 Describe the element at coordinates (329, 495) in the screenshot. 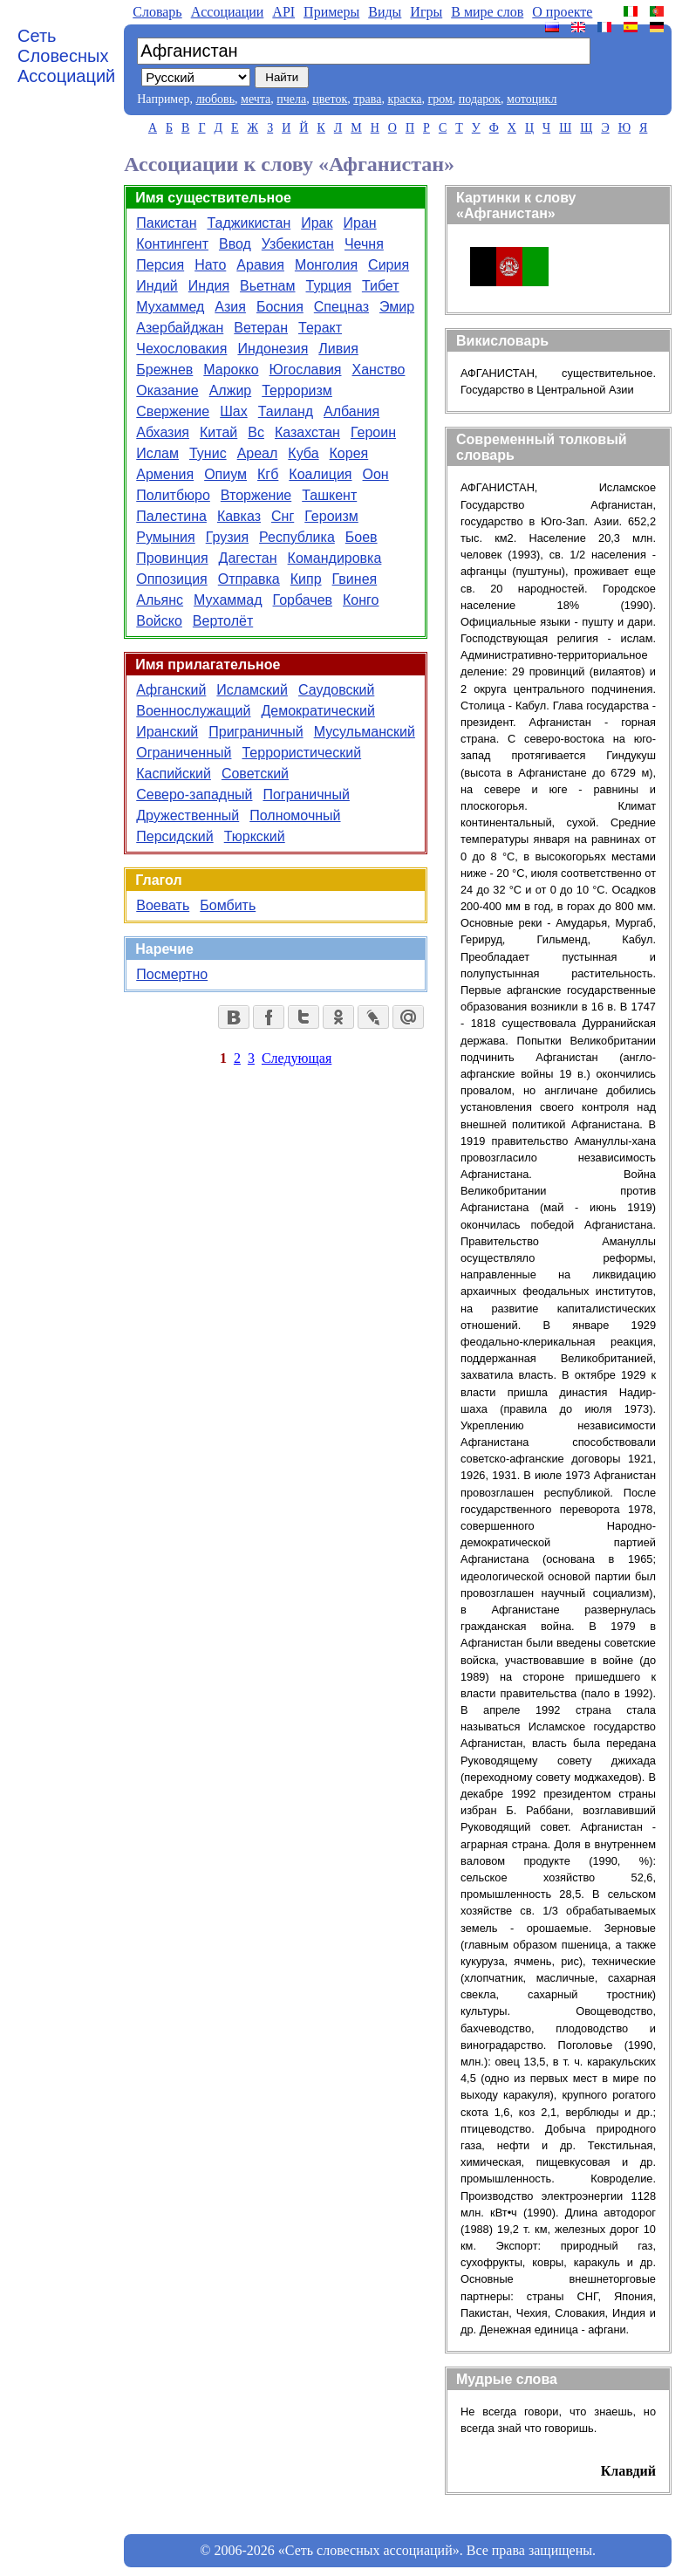

I see `Ташкент` at that location.